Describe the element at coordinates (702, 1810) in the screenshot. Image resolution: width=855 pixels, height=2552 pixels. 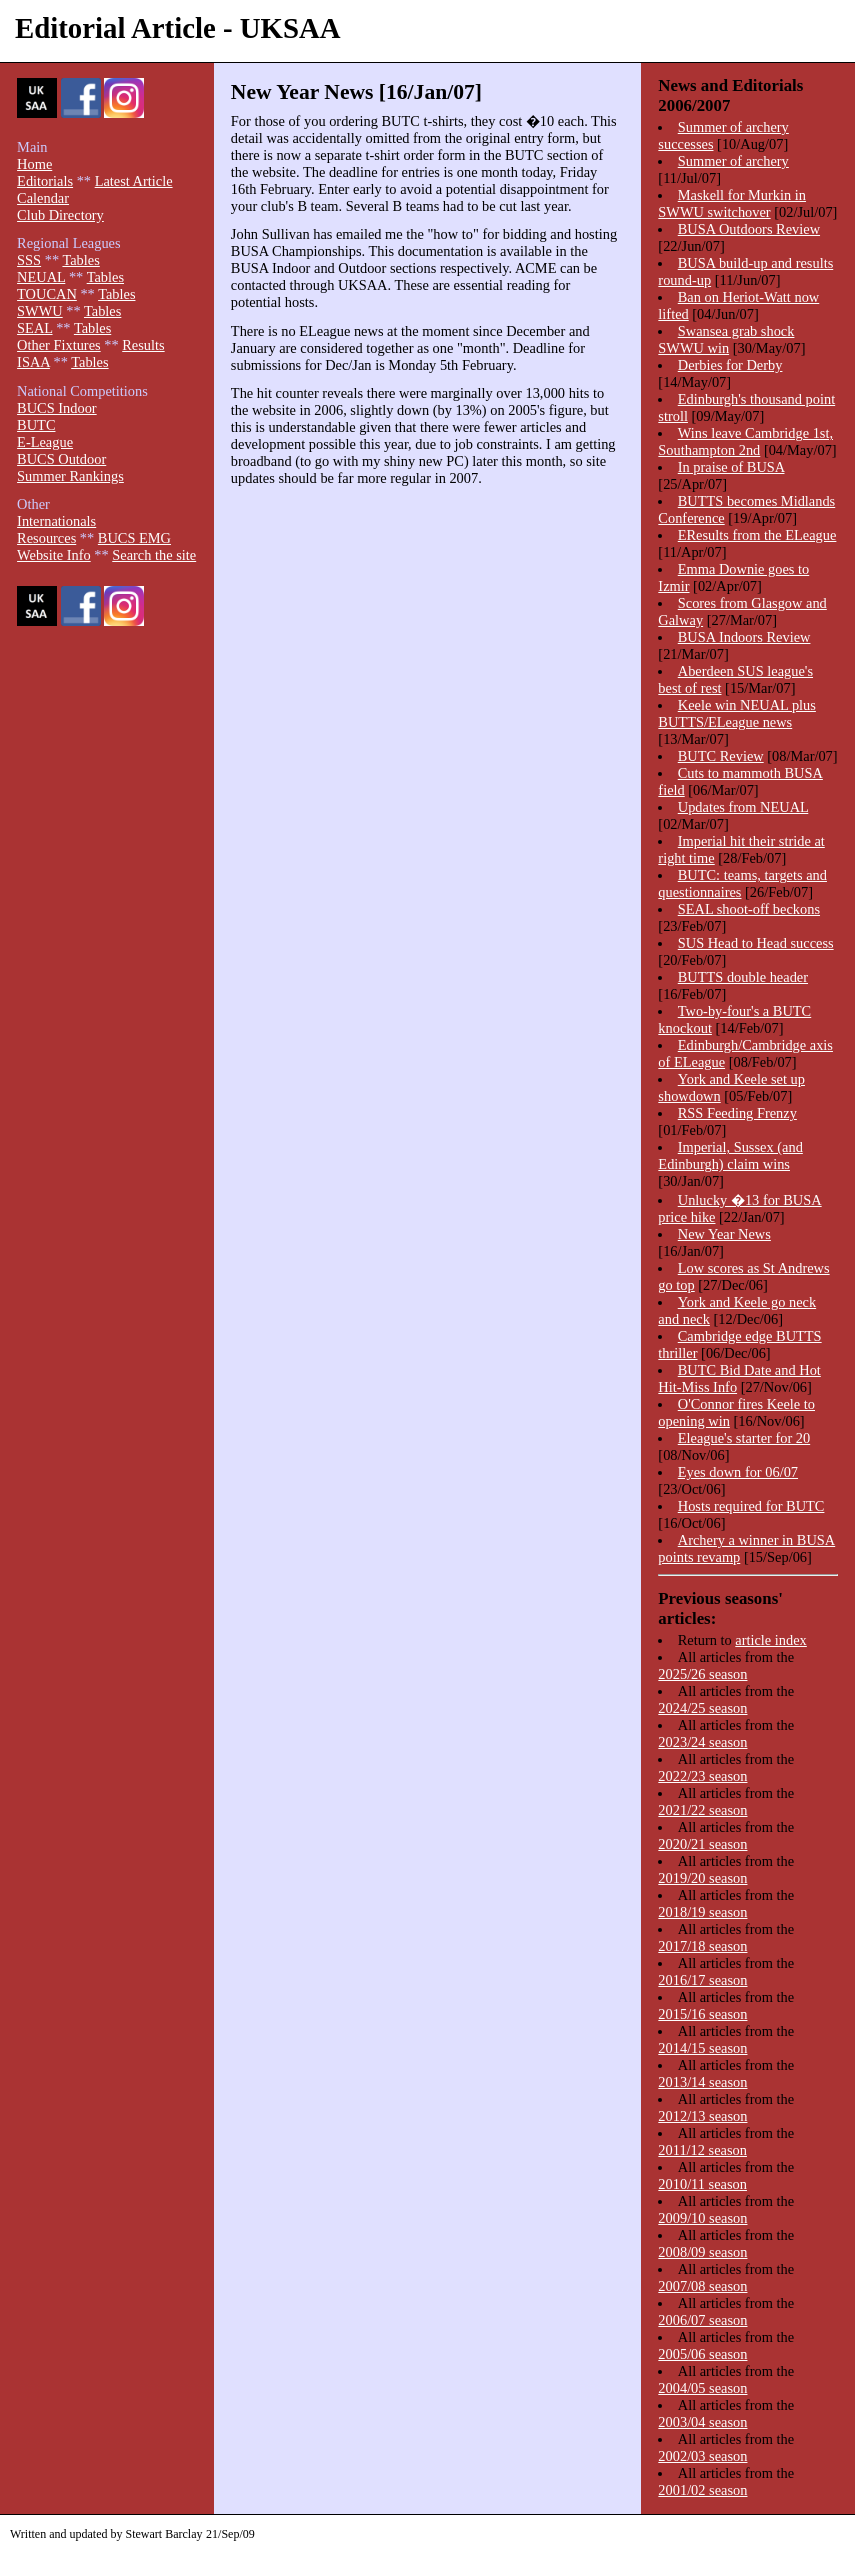
I see `2021/22 season` at that location.